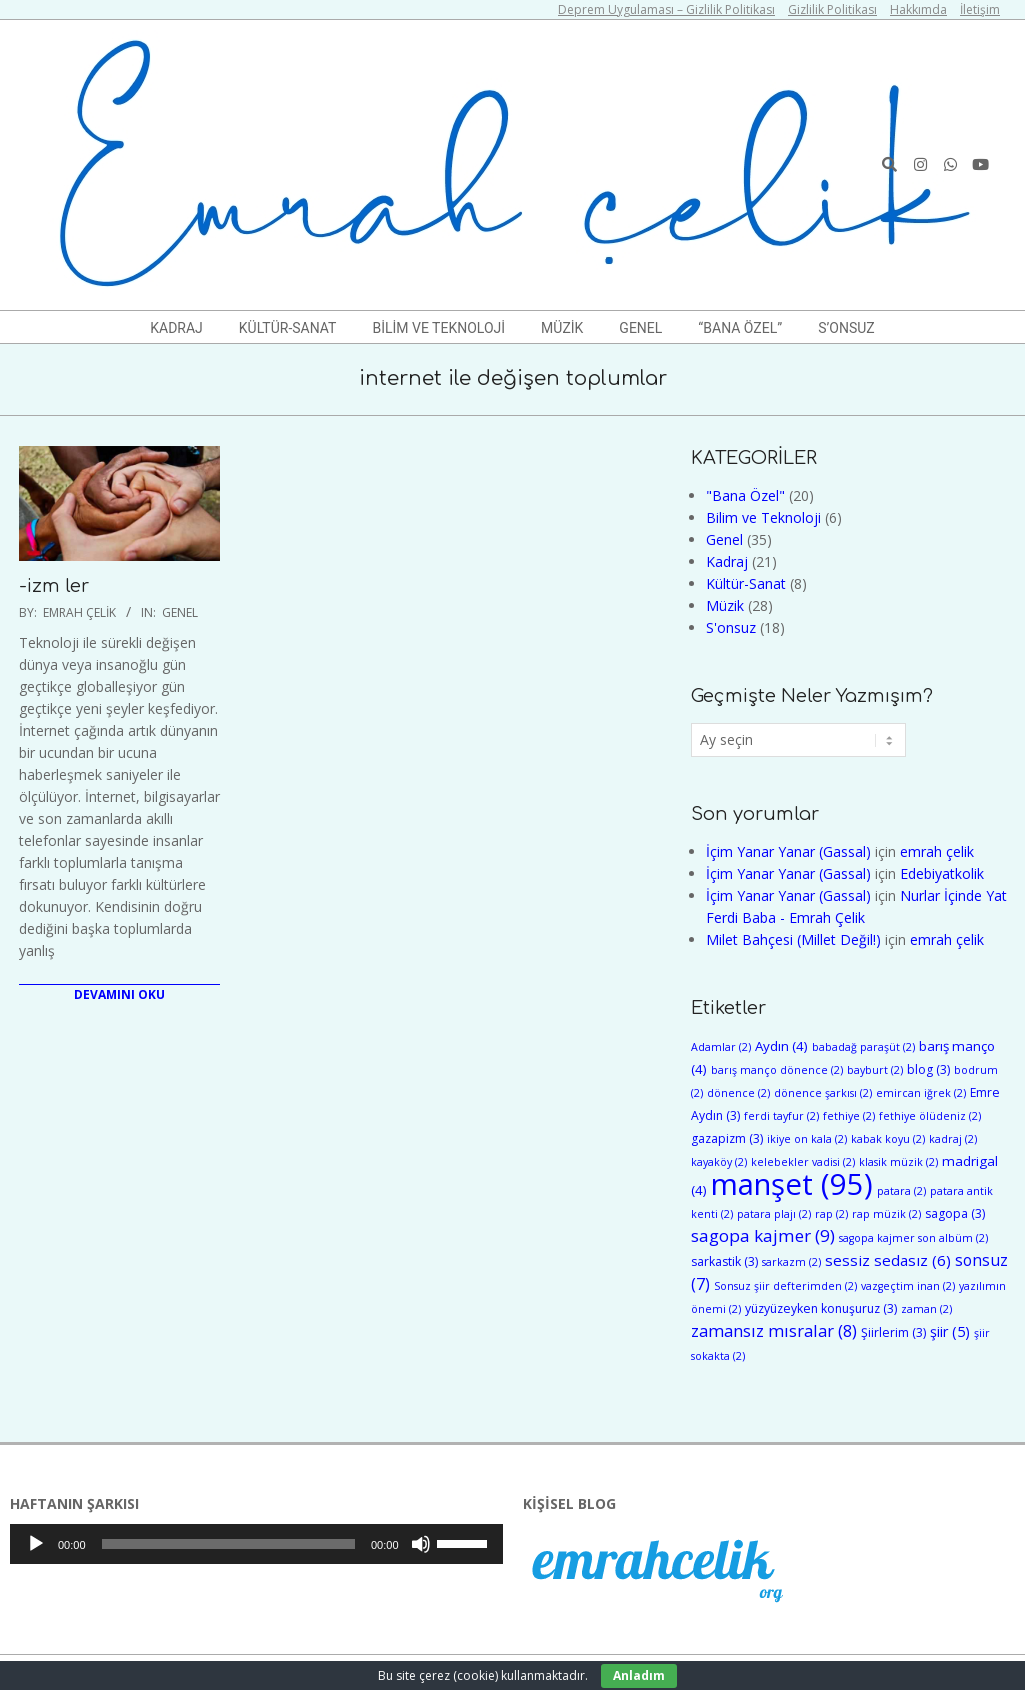 Image resolution: width=1025 pixels, height=1690 pixels. I want to click on İçim Yanar Yanar (Gassal), so click(788, 851).